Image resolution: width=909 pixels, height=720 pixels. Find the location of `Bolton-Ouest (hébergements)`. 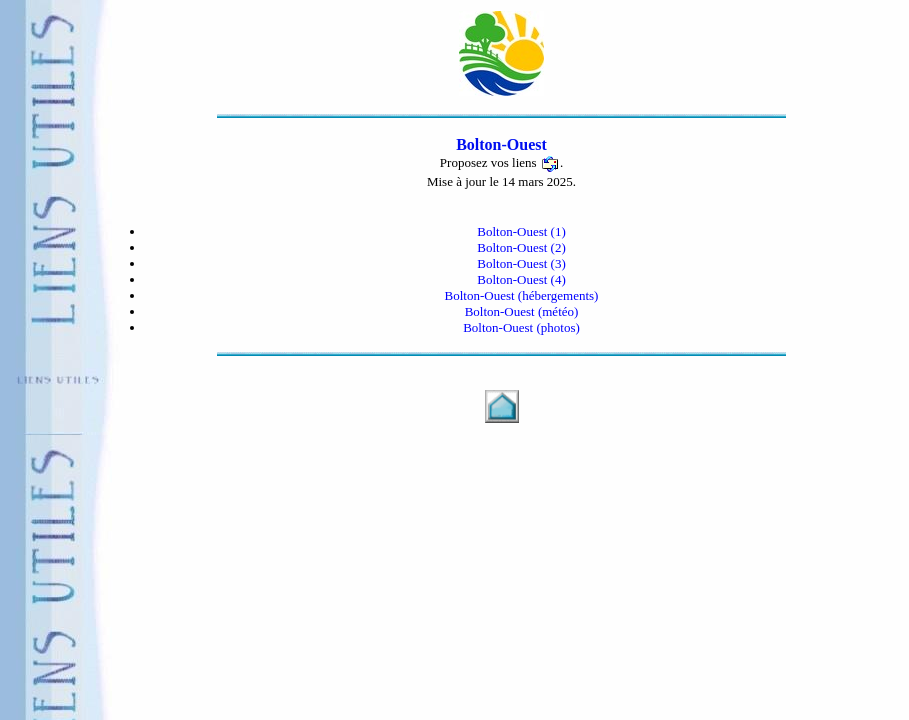

Bolton-Ouest (hébergements) is located at coordinates (522, 295).